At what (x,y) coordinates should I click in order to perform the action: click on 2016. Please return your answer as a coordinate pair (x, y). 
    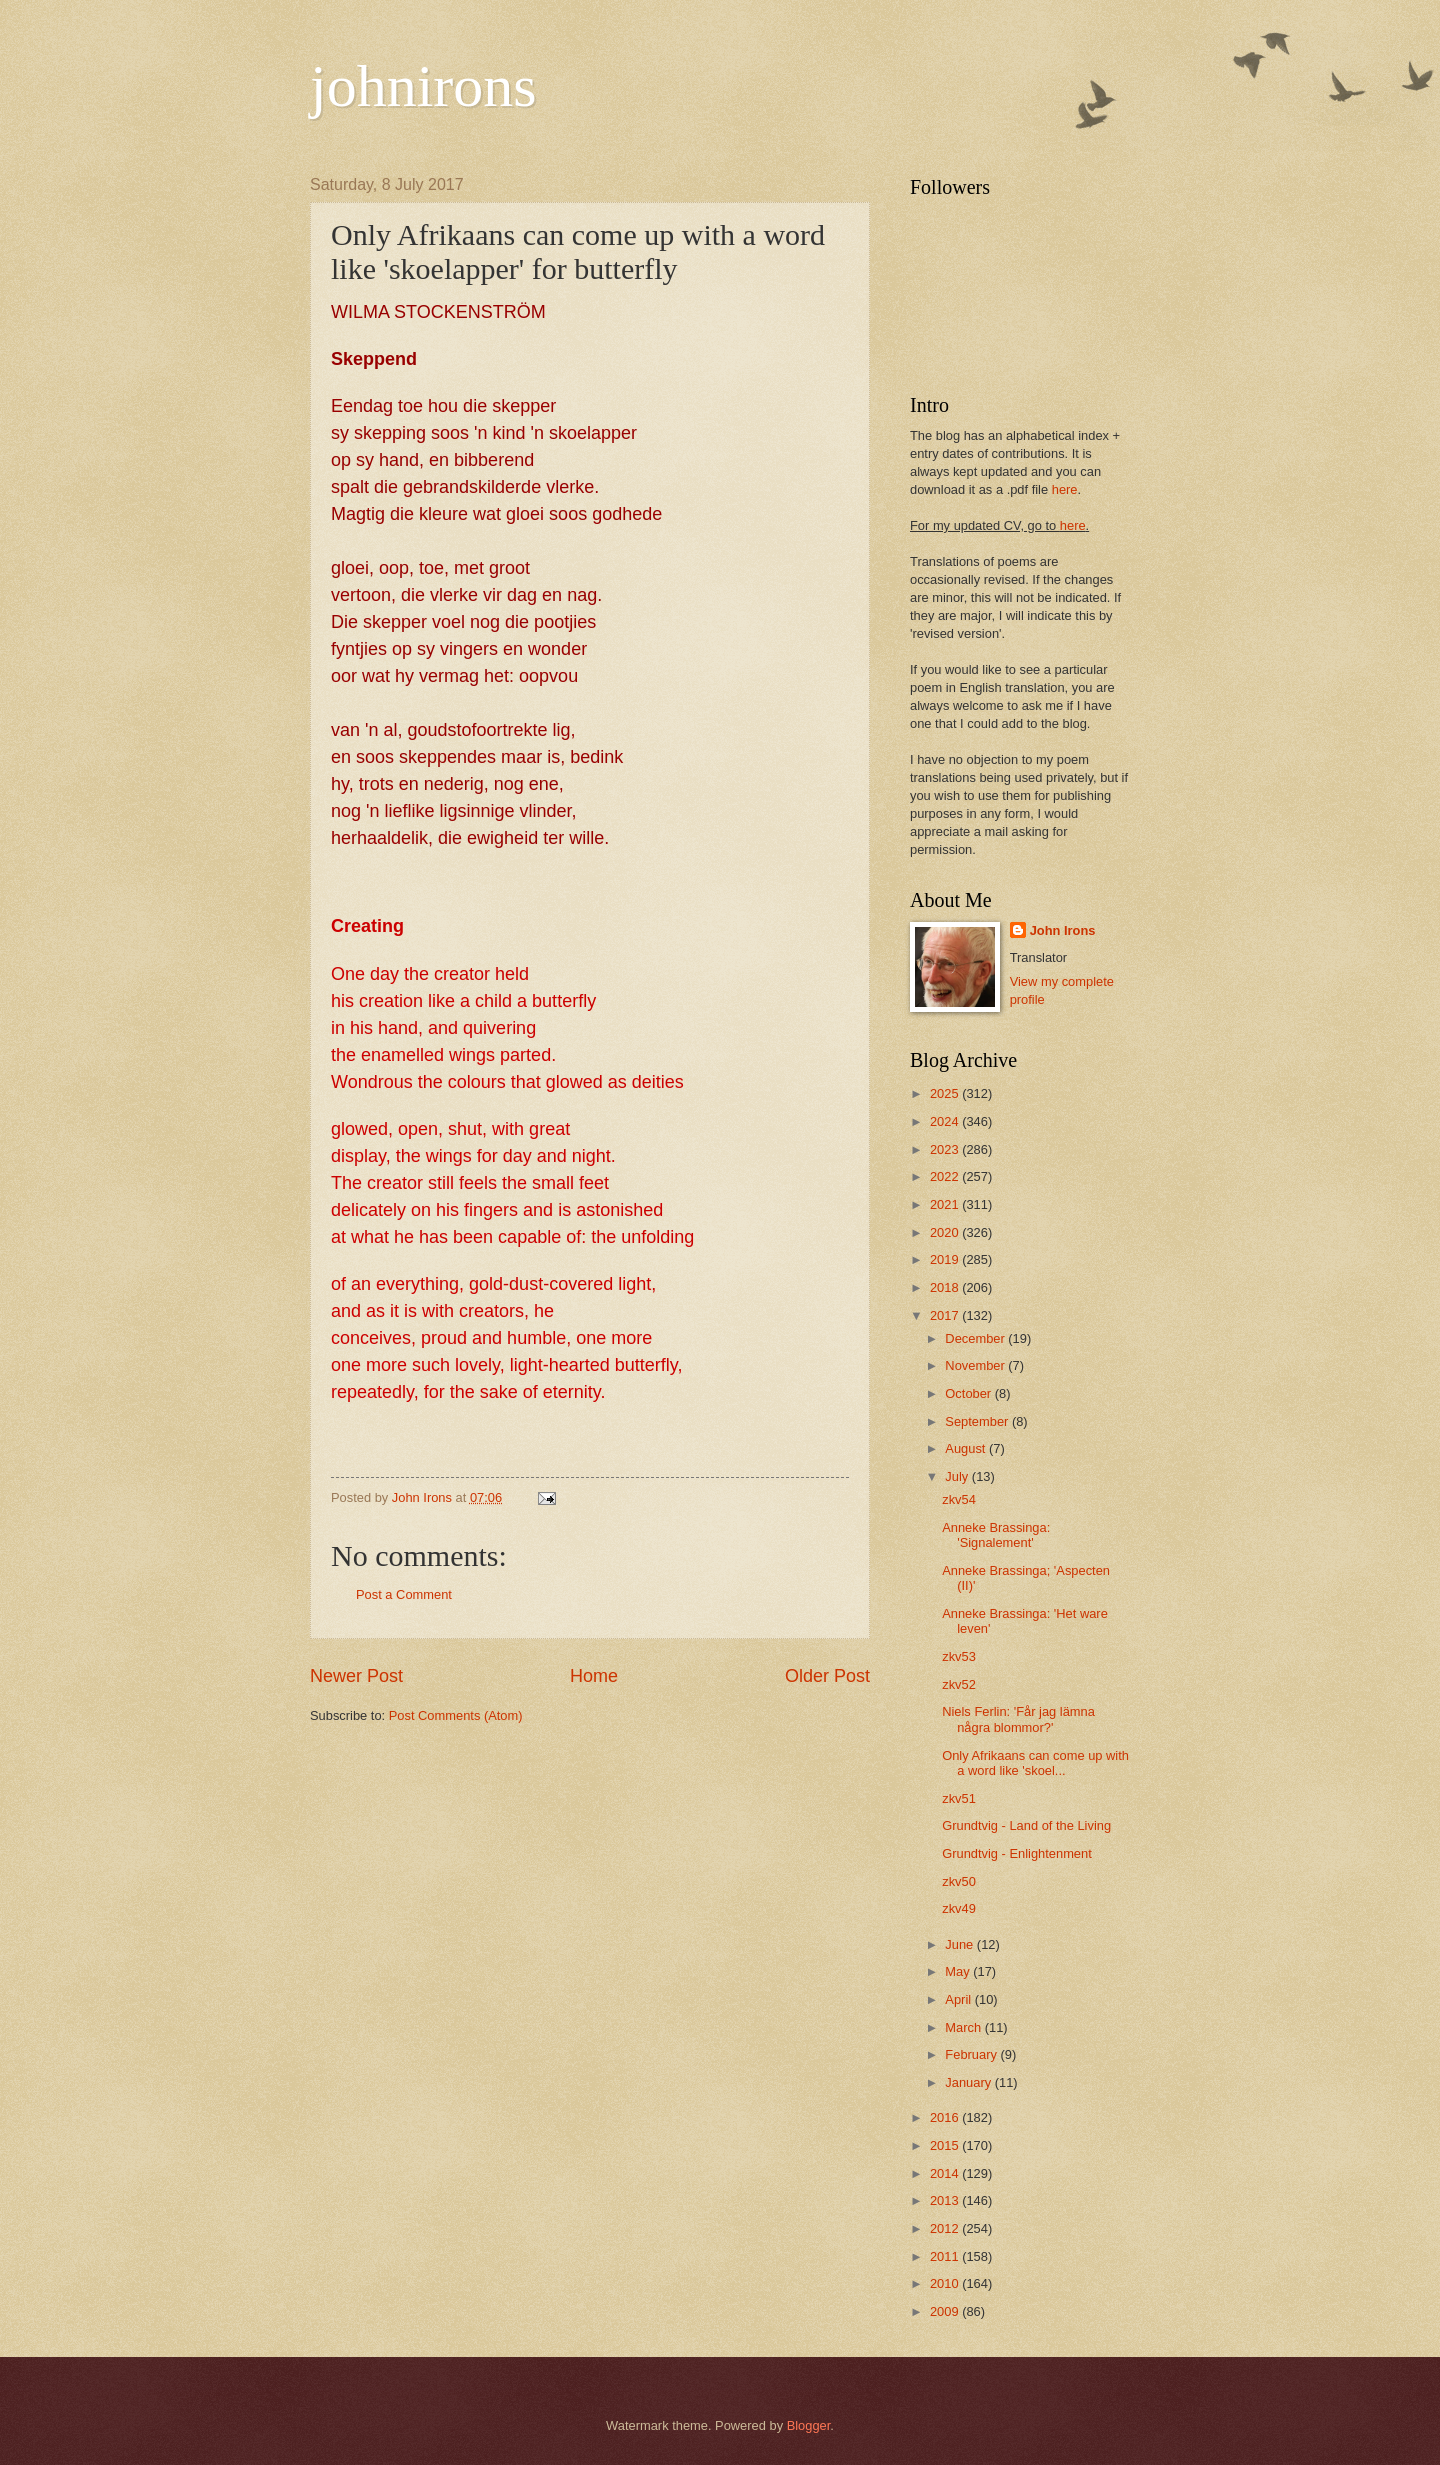
    Looking at the image, I should click on (946, 2117).